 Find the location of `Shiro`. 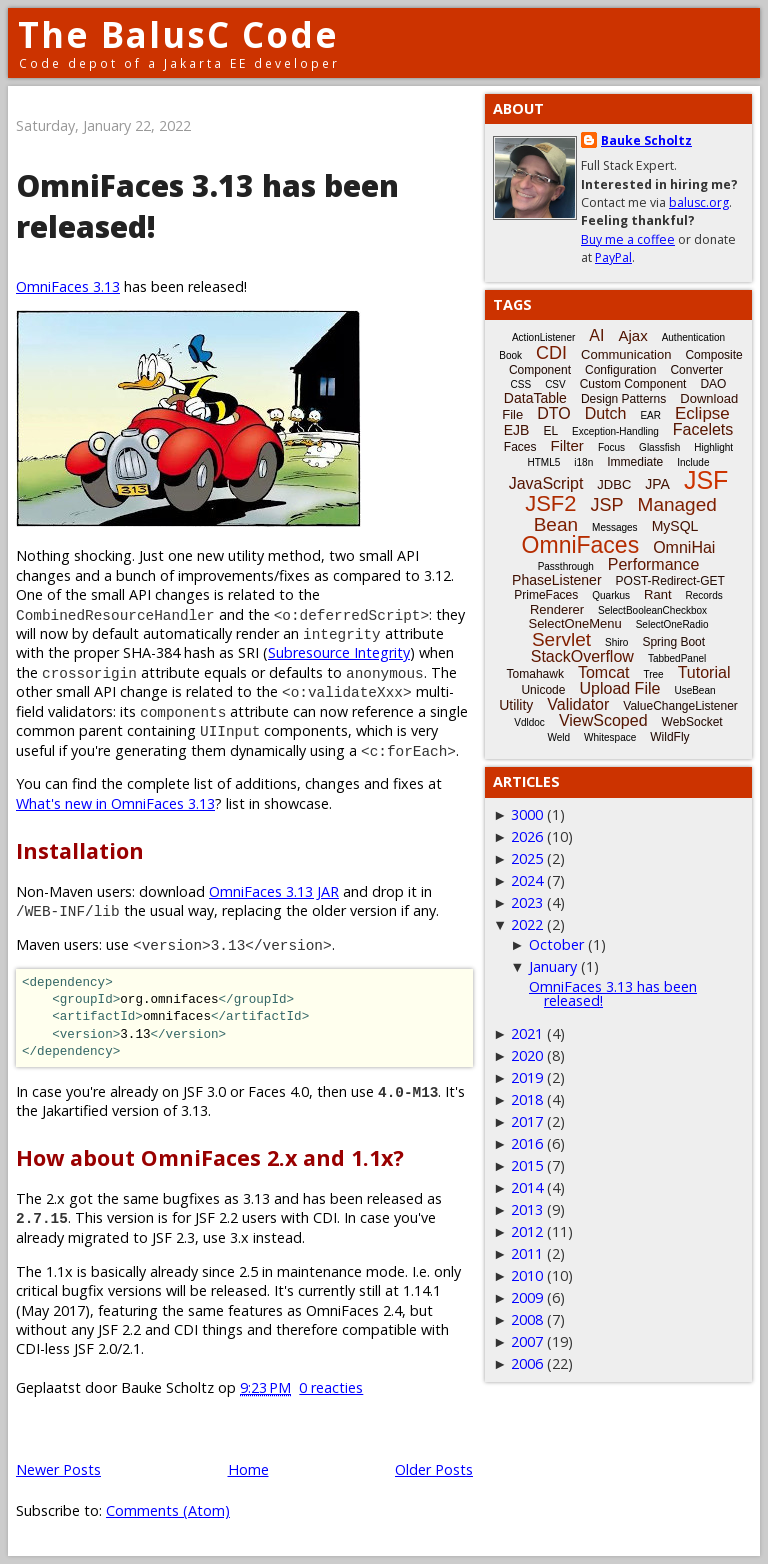

Shiro is located at coordinates (616, 642).